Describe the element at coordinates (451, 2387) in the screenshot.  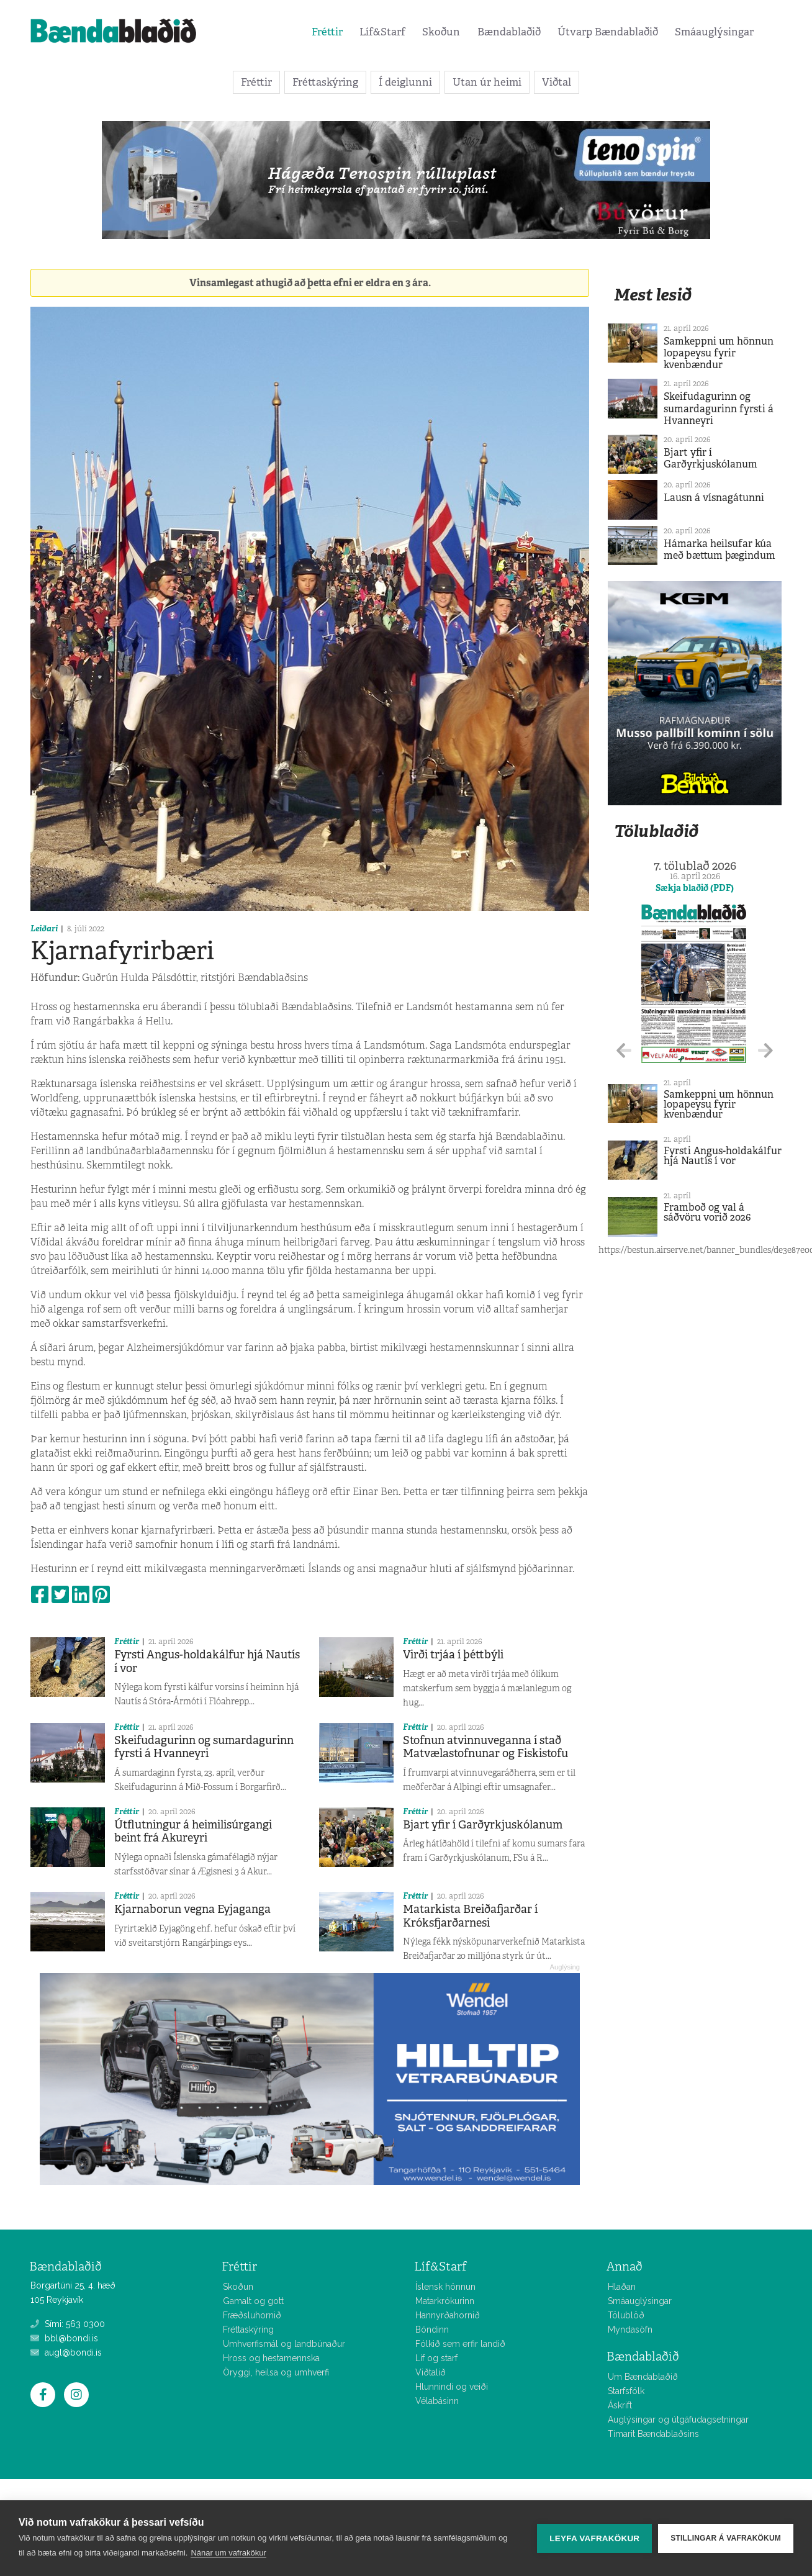
I see `Hlunnindi og veiði` at that location.